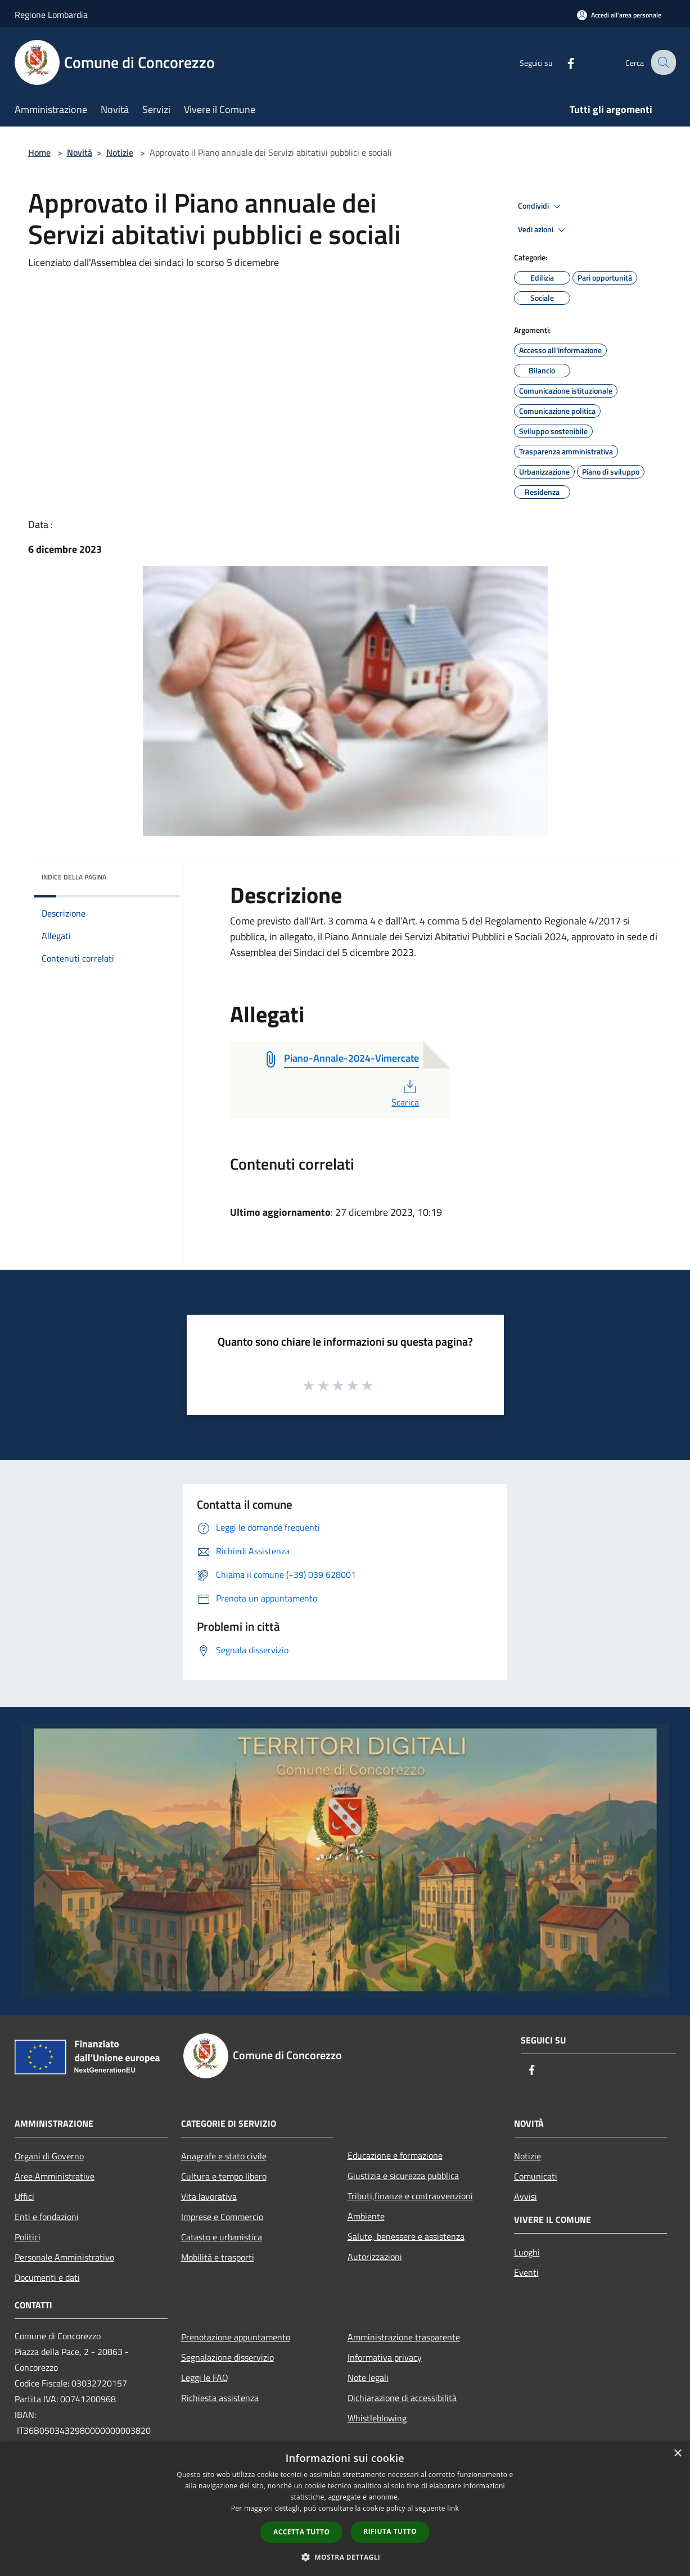 The height and width of the screenshot is (2576, 690). Describe the element at coordinates (368, 2377) in the screenshot. I see `Note legali` at that location.